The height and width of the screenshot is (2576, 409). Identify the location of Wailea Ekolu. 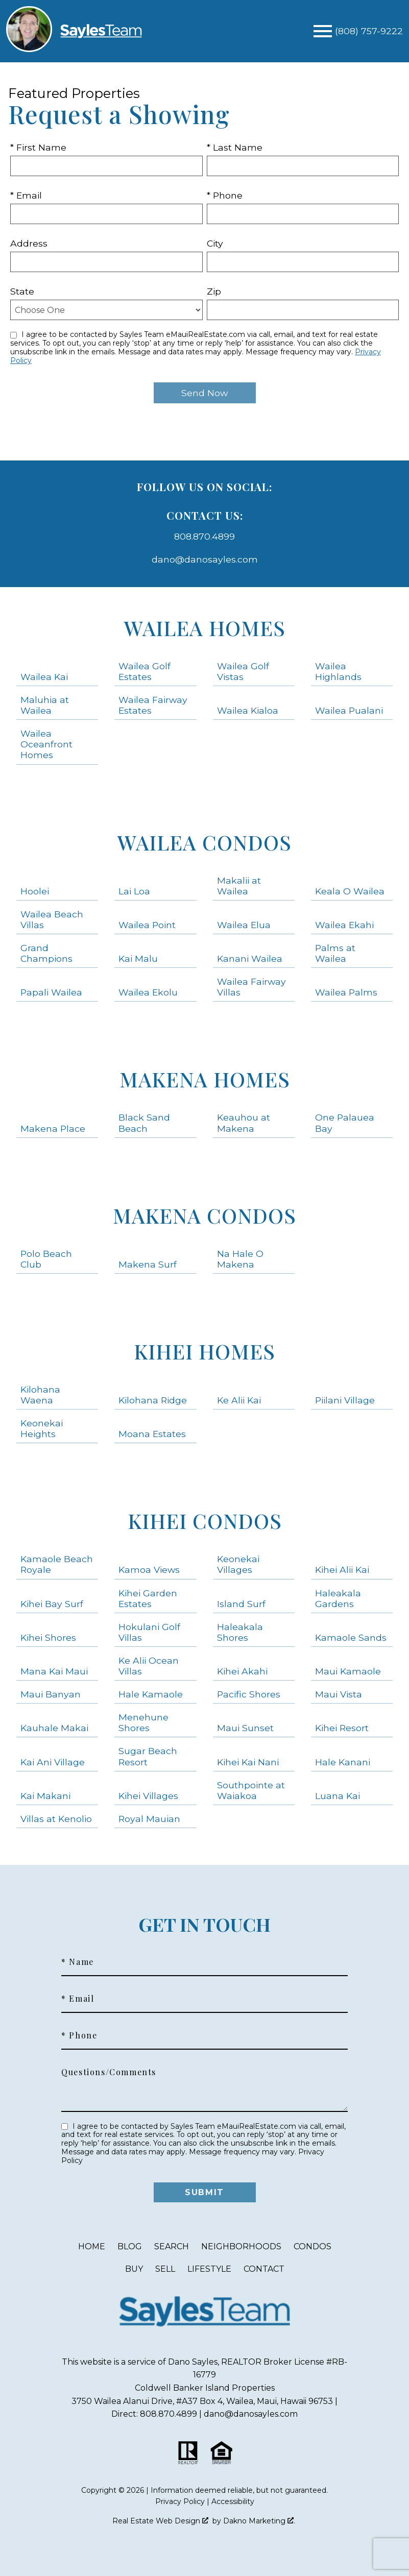
(148, 992).